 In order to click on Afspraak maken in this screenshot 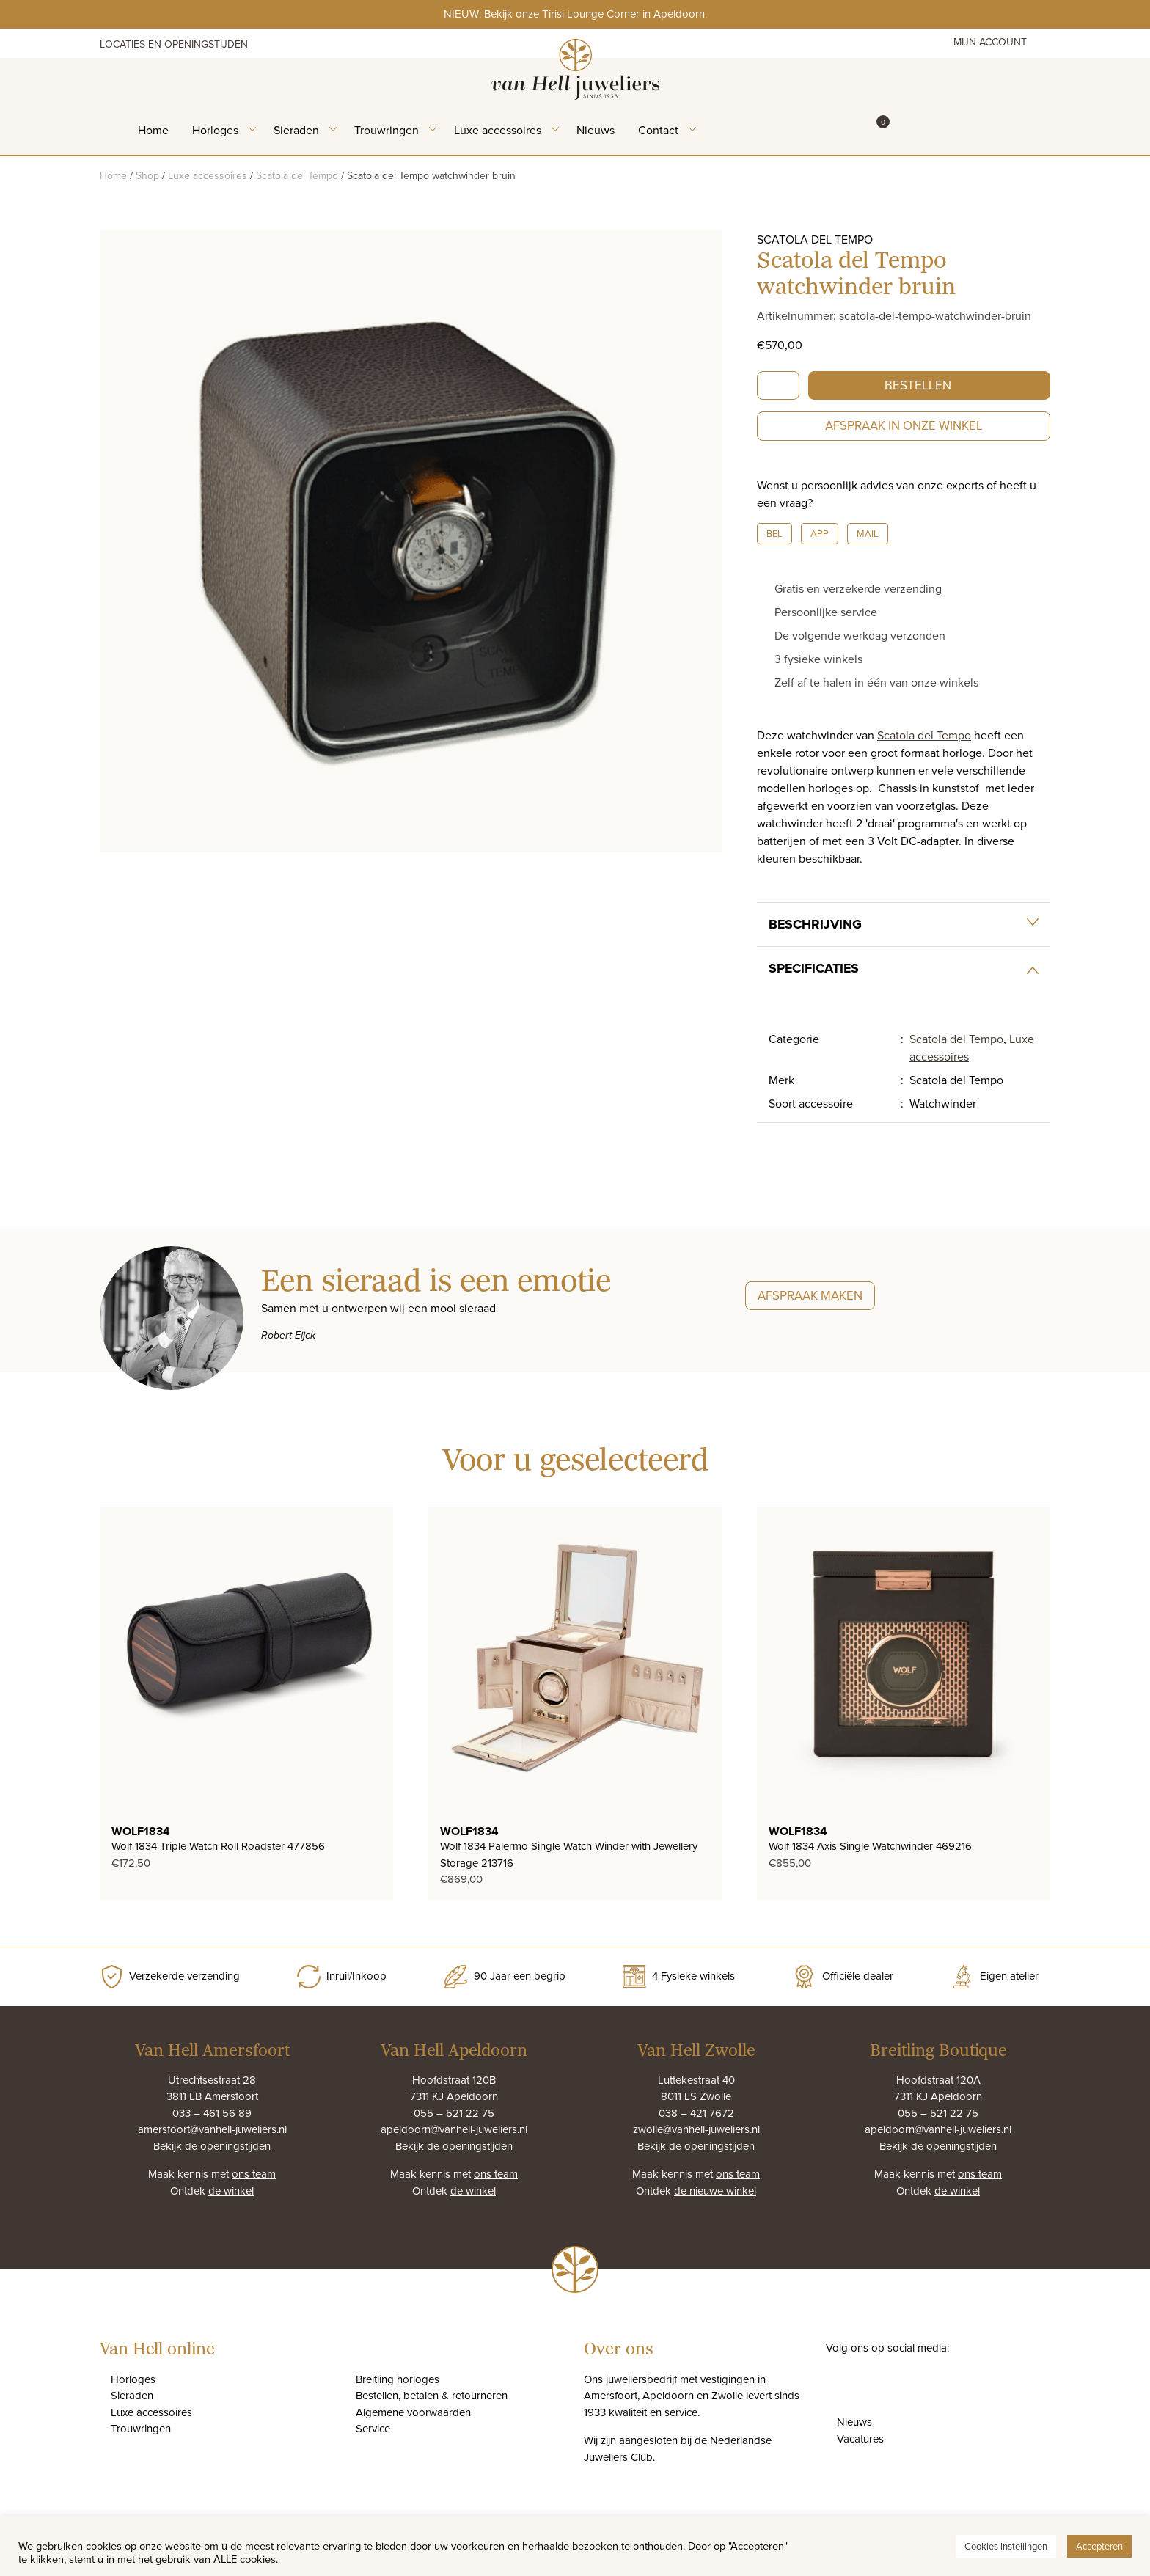, I will do `click(810, 1295)`.